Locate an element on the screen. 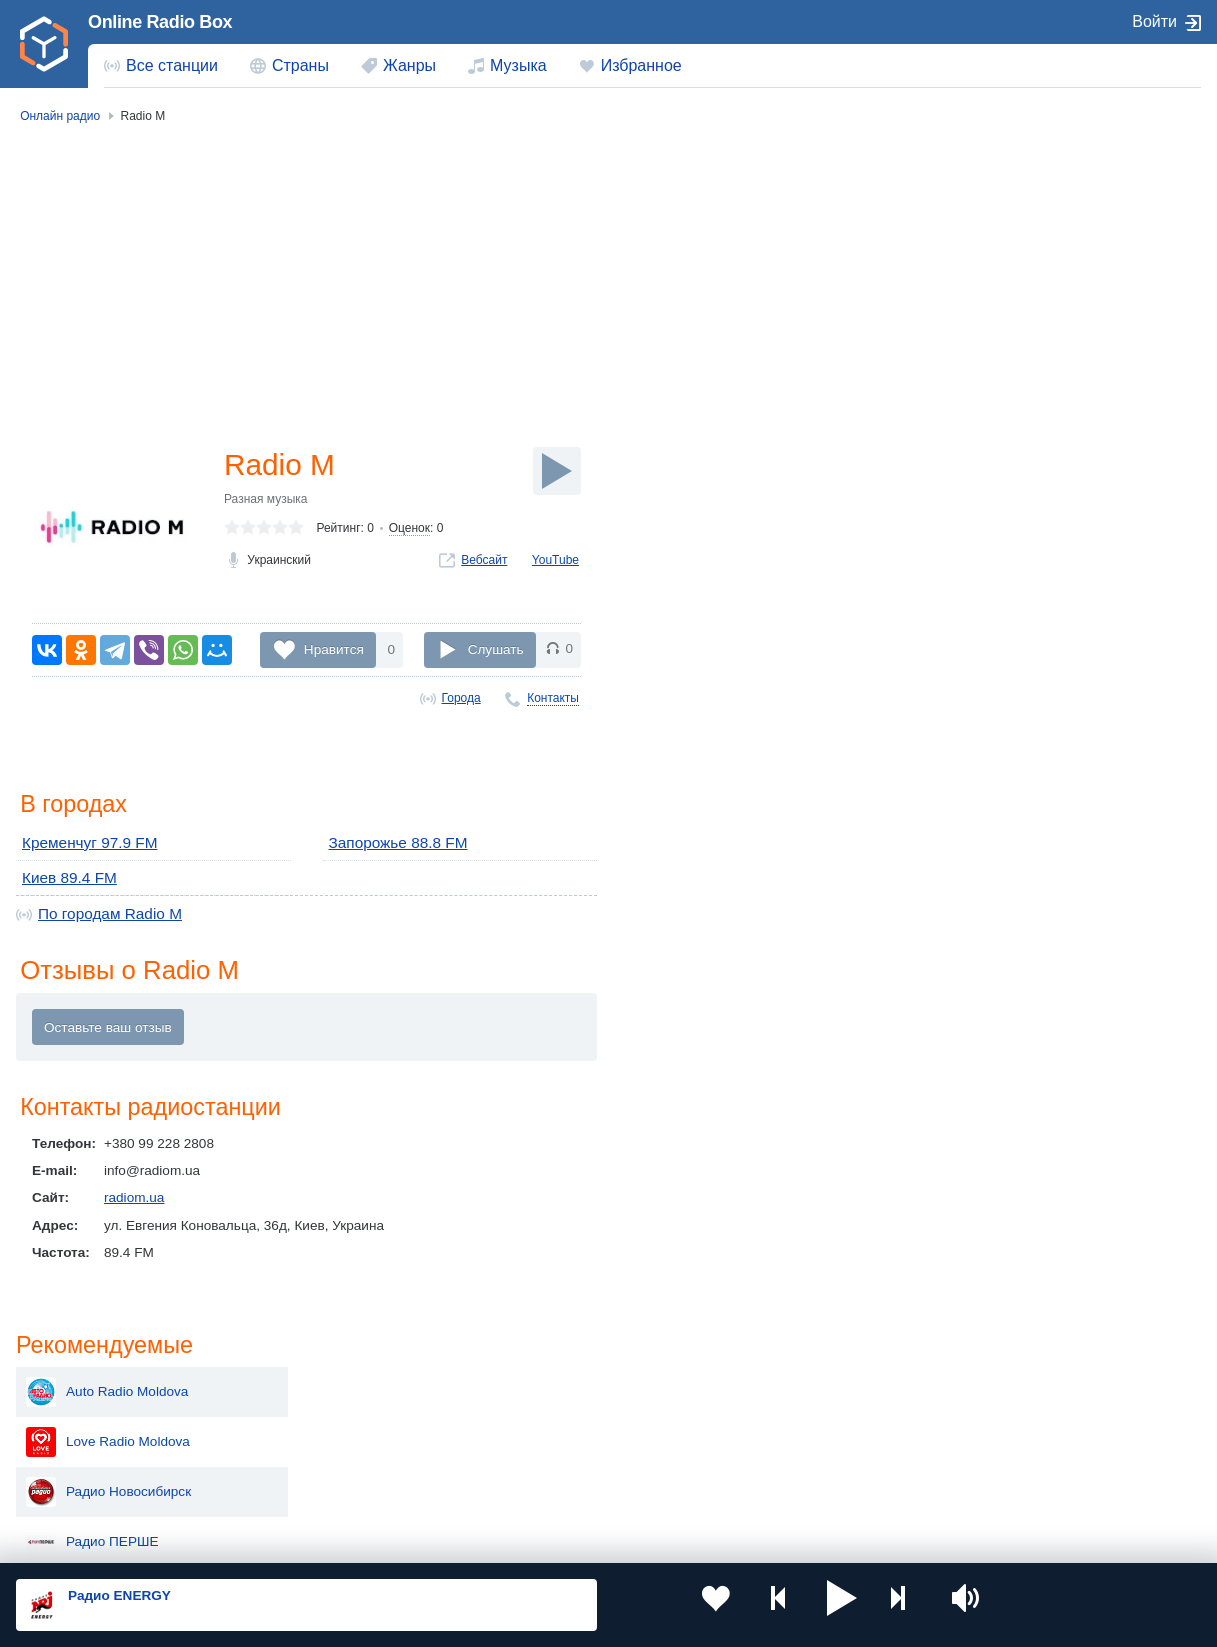 This screenshot has height=1647, width=1217. Контакты is located at coordinates (553, 698).